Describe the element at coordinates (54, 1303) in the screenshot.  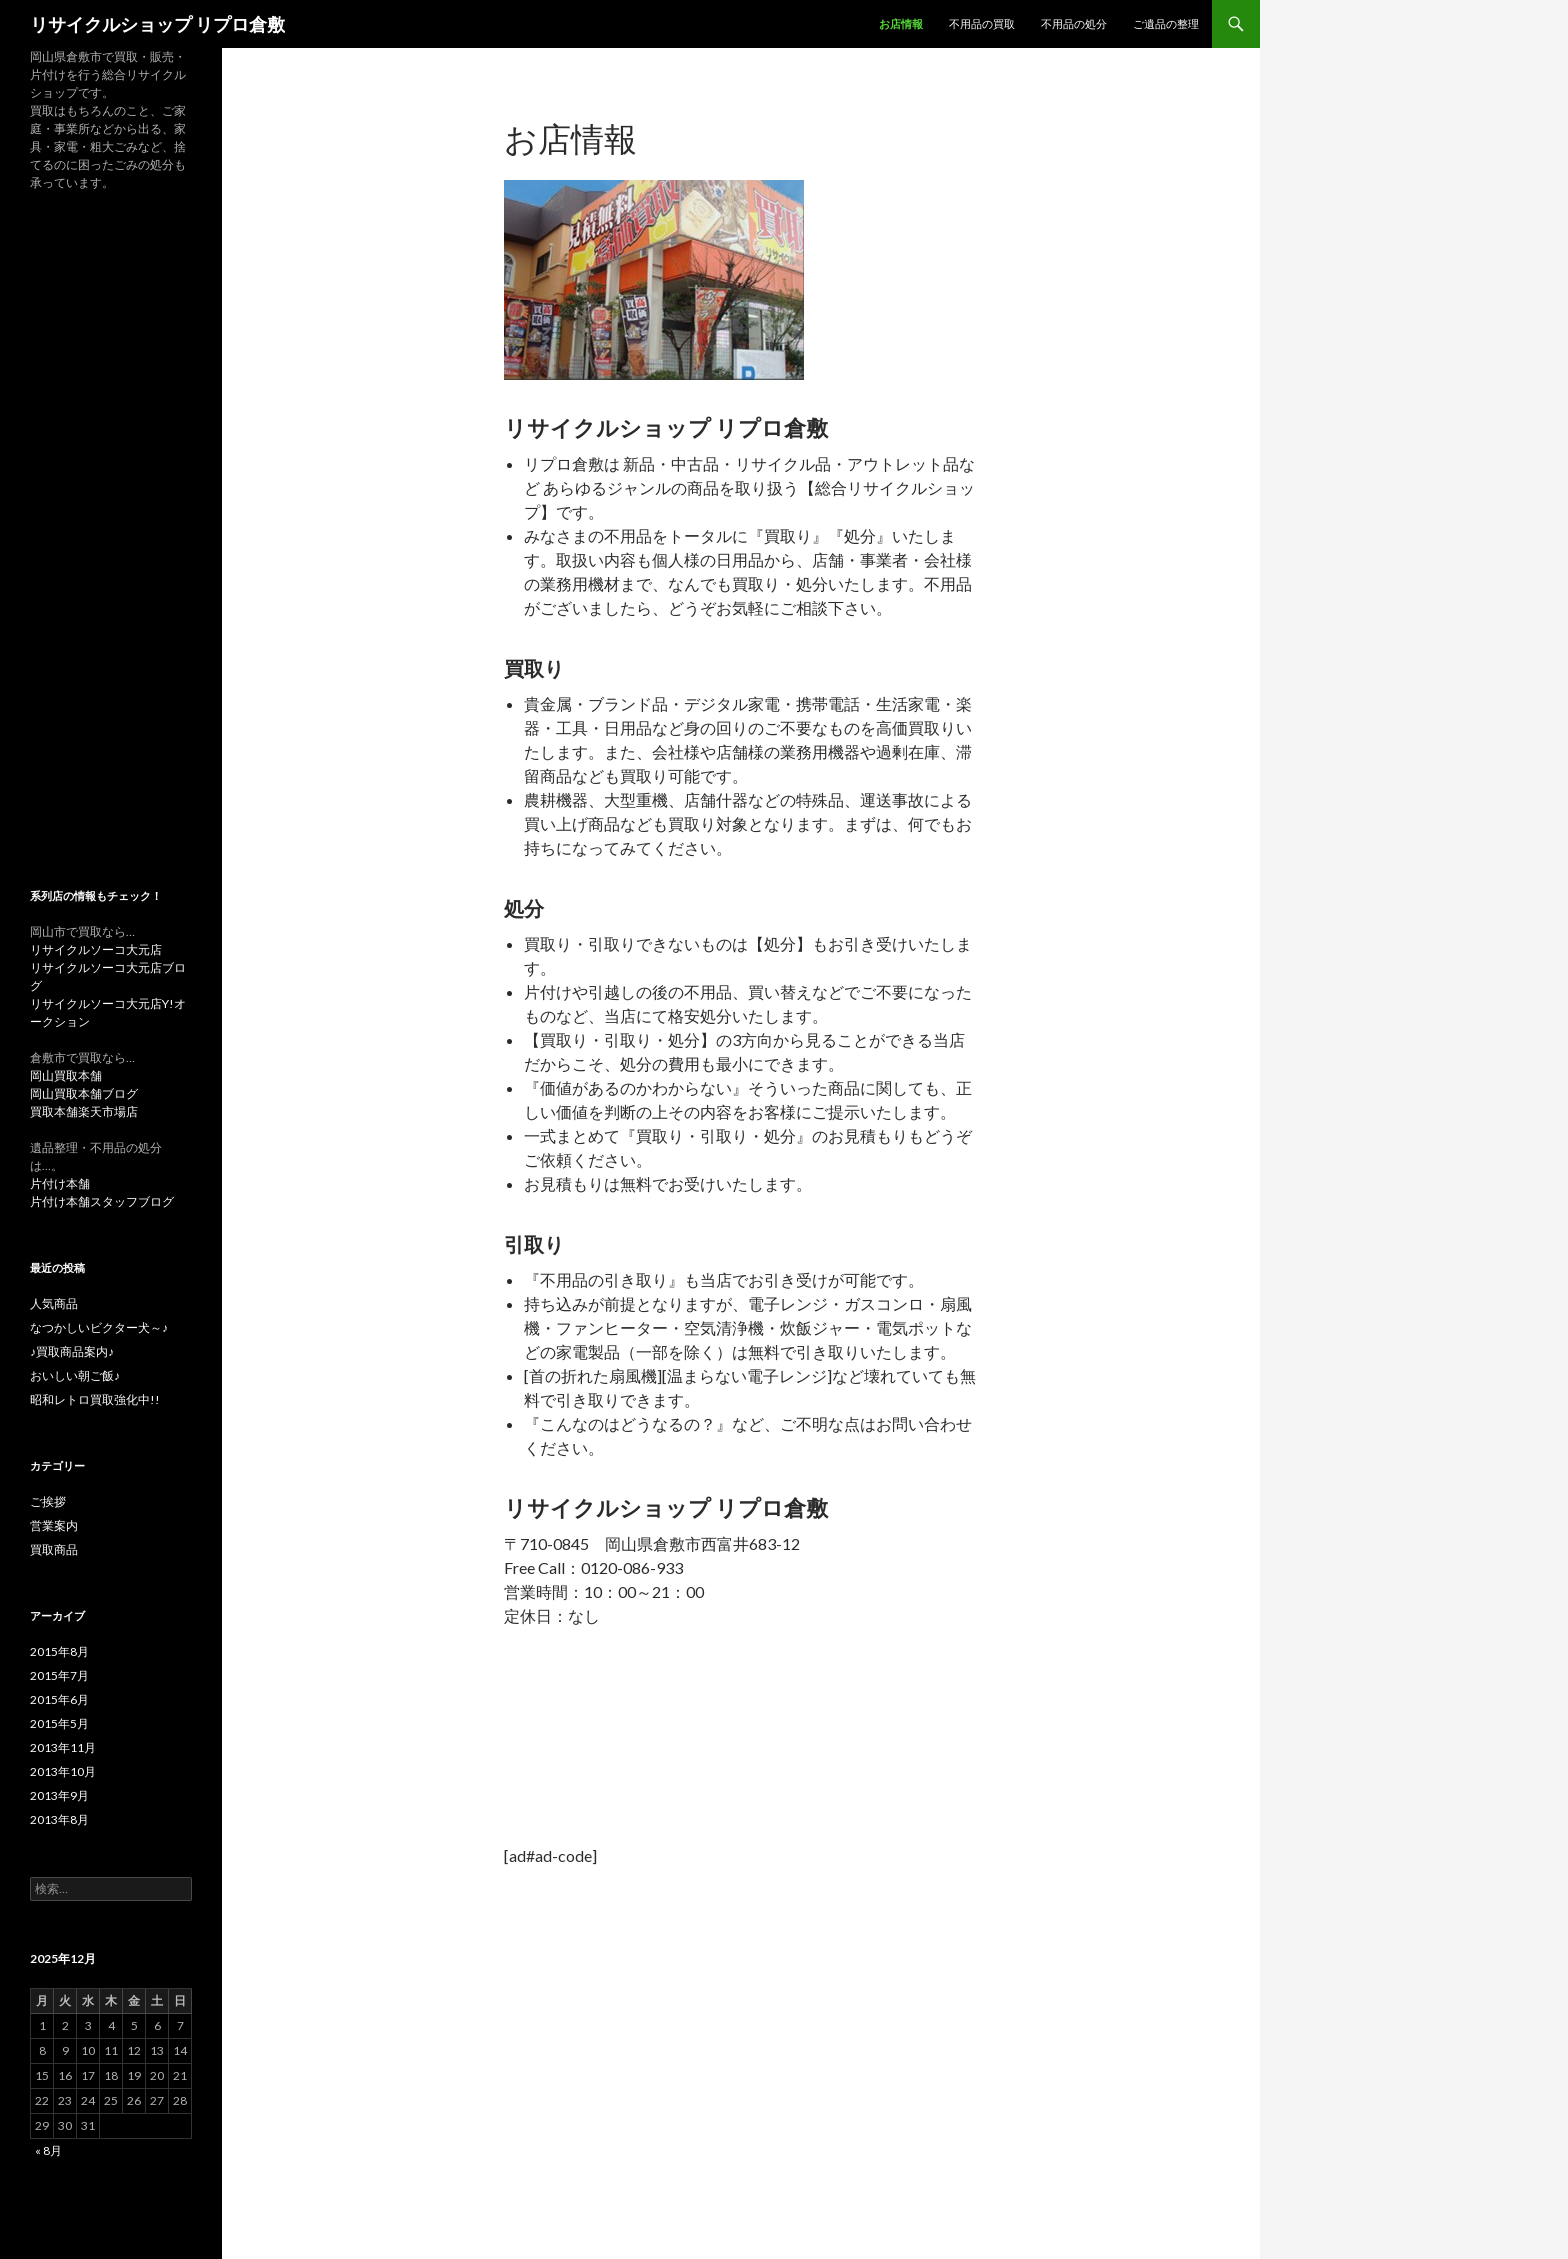
I see `人気商品` at that location.